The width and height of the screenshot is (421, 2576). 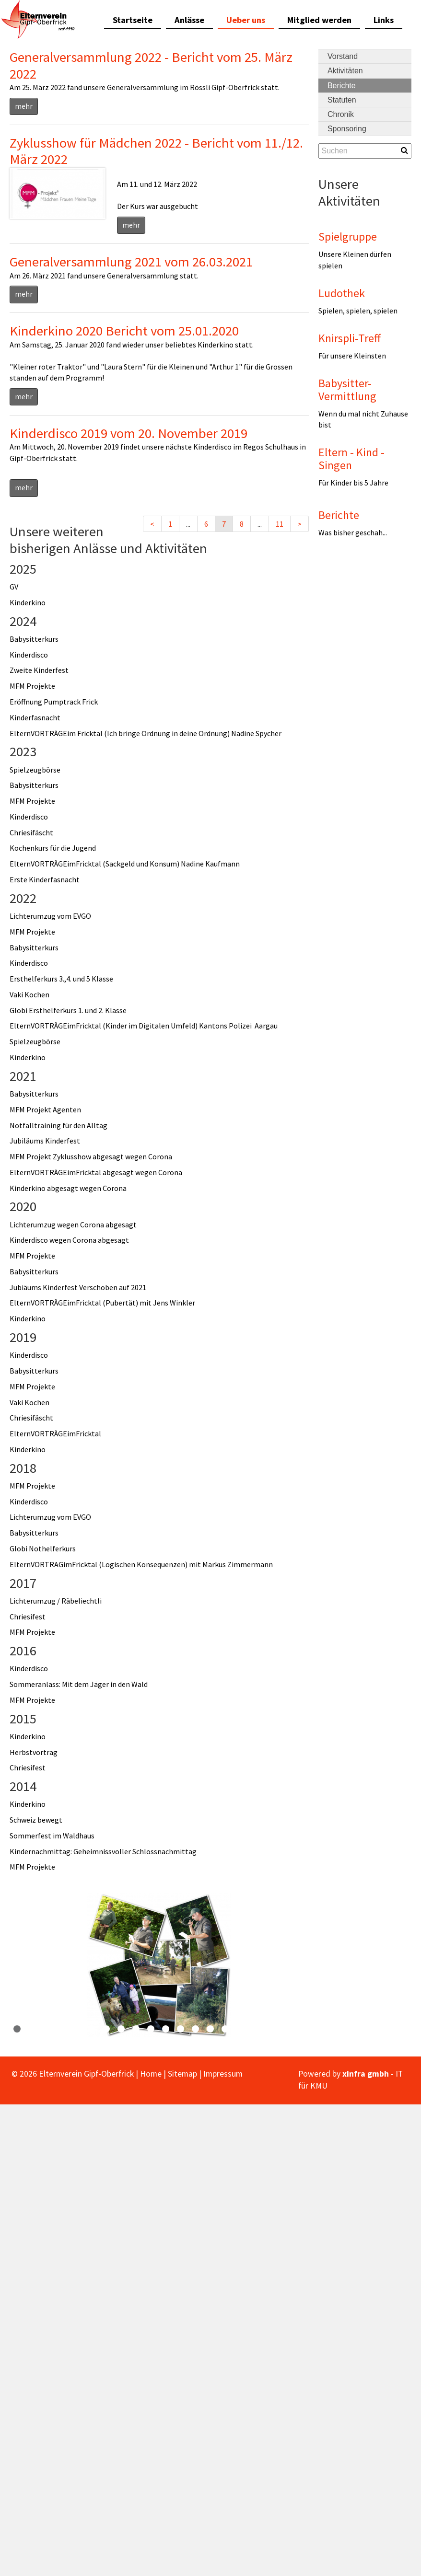 I want to click on Kinderkino 2020 Bericht vom 25.01.2020, so click(x=124, y=330).